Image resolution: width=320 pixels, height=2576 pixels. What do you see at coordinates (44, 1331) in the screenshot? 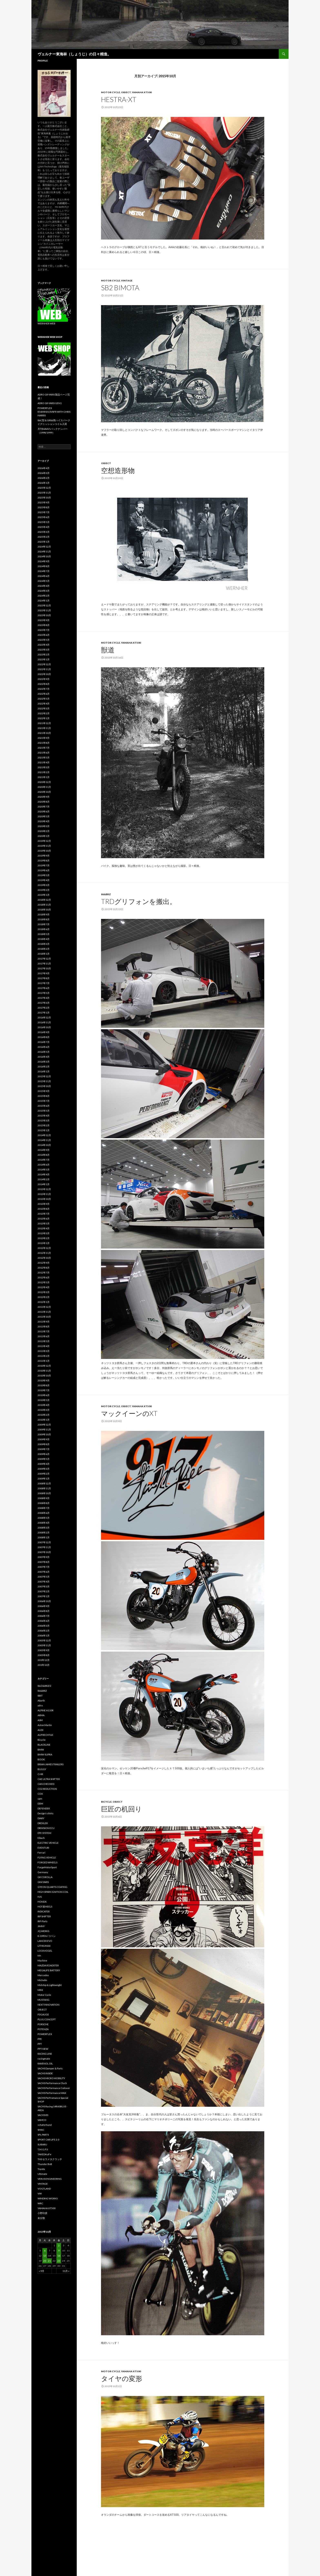
I see `2011年7月` at bounding box center [44, 1331].